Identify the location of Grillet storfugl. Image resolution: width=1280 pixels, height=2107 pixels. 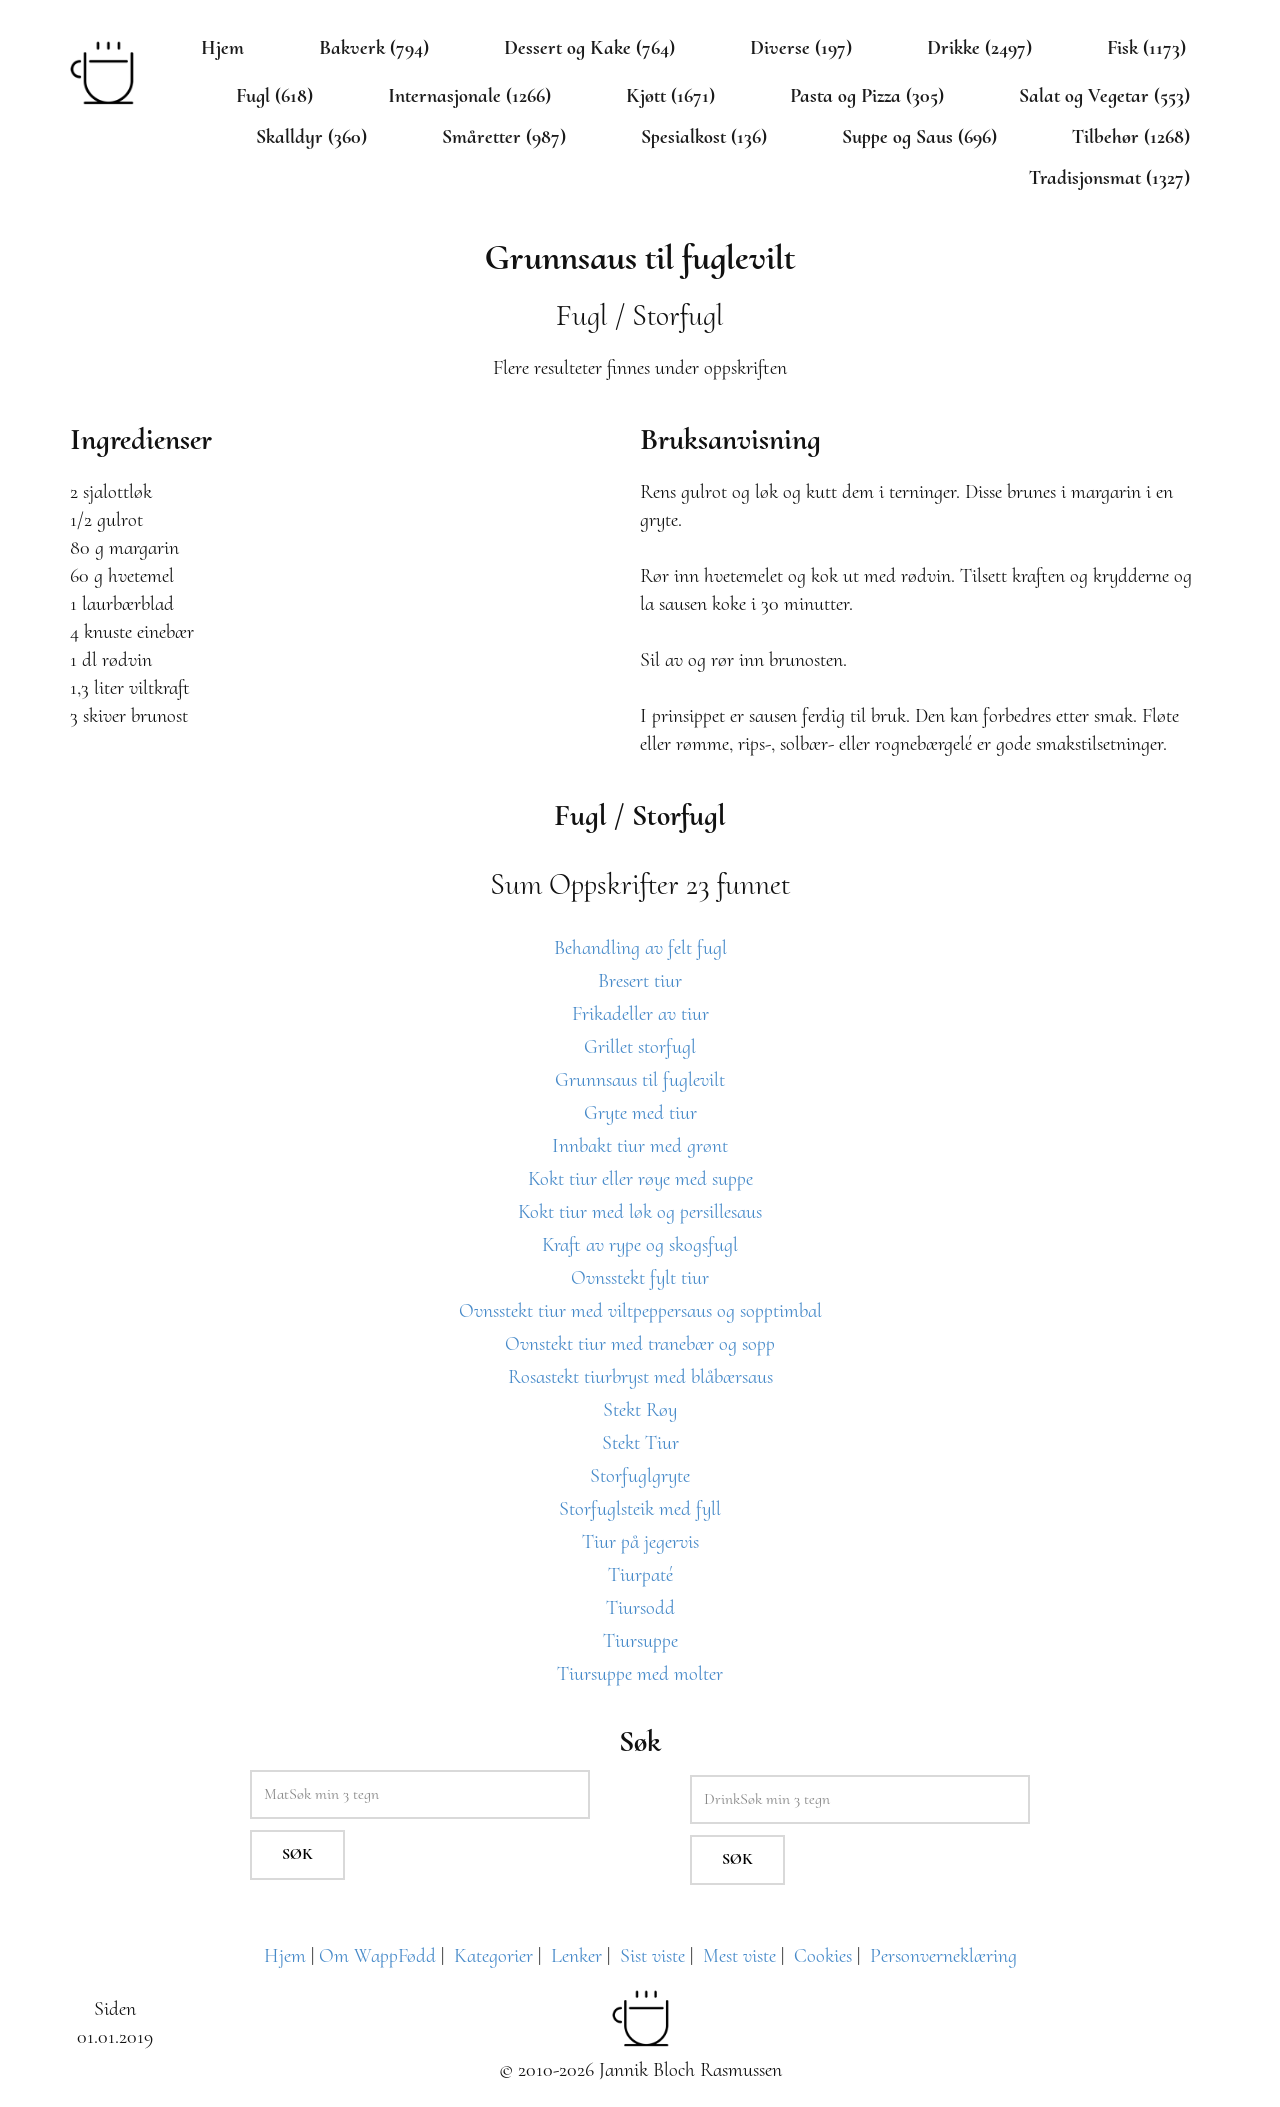
(640, 1047).